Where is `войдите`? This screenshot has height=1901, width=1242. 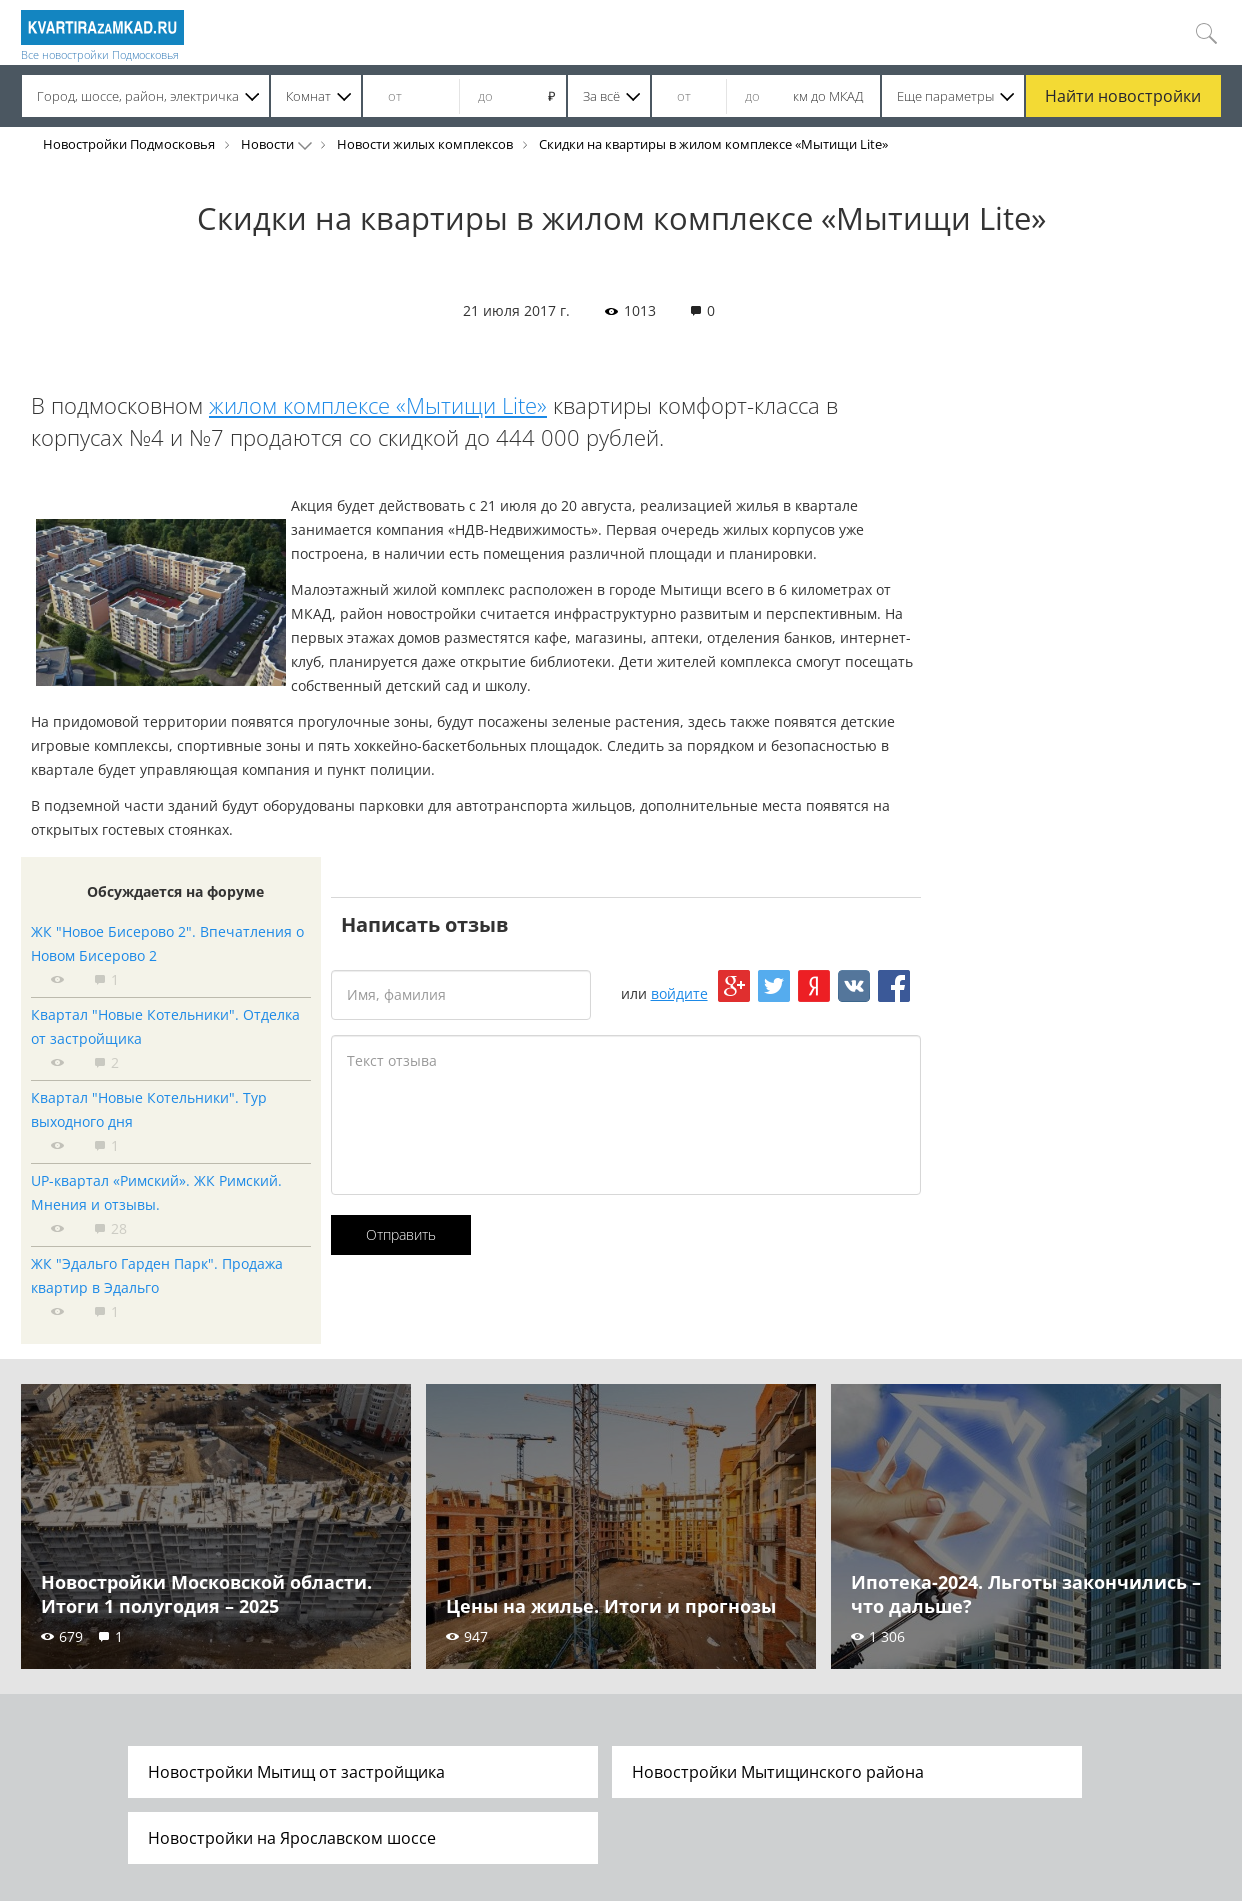
войдите is located at coordinates (679, 993).